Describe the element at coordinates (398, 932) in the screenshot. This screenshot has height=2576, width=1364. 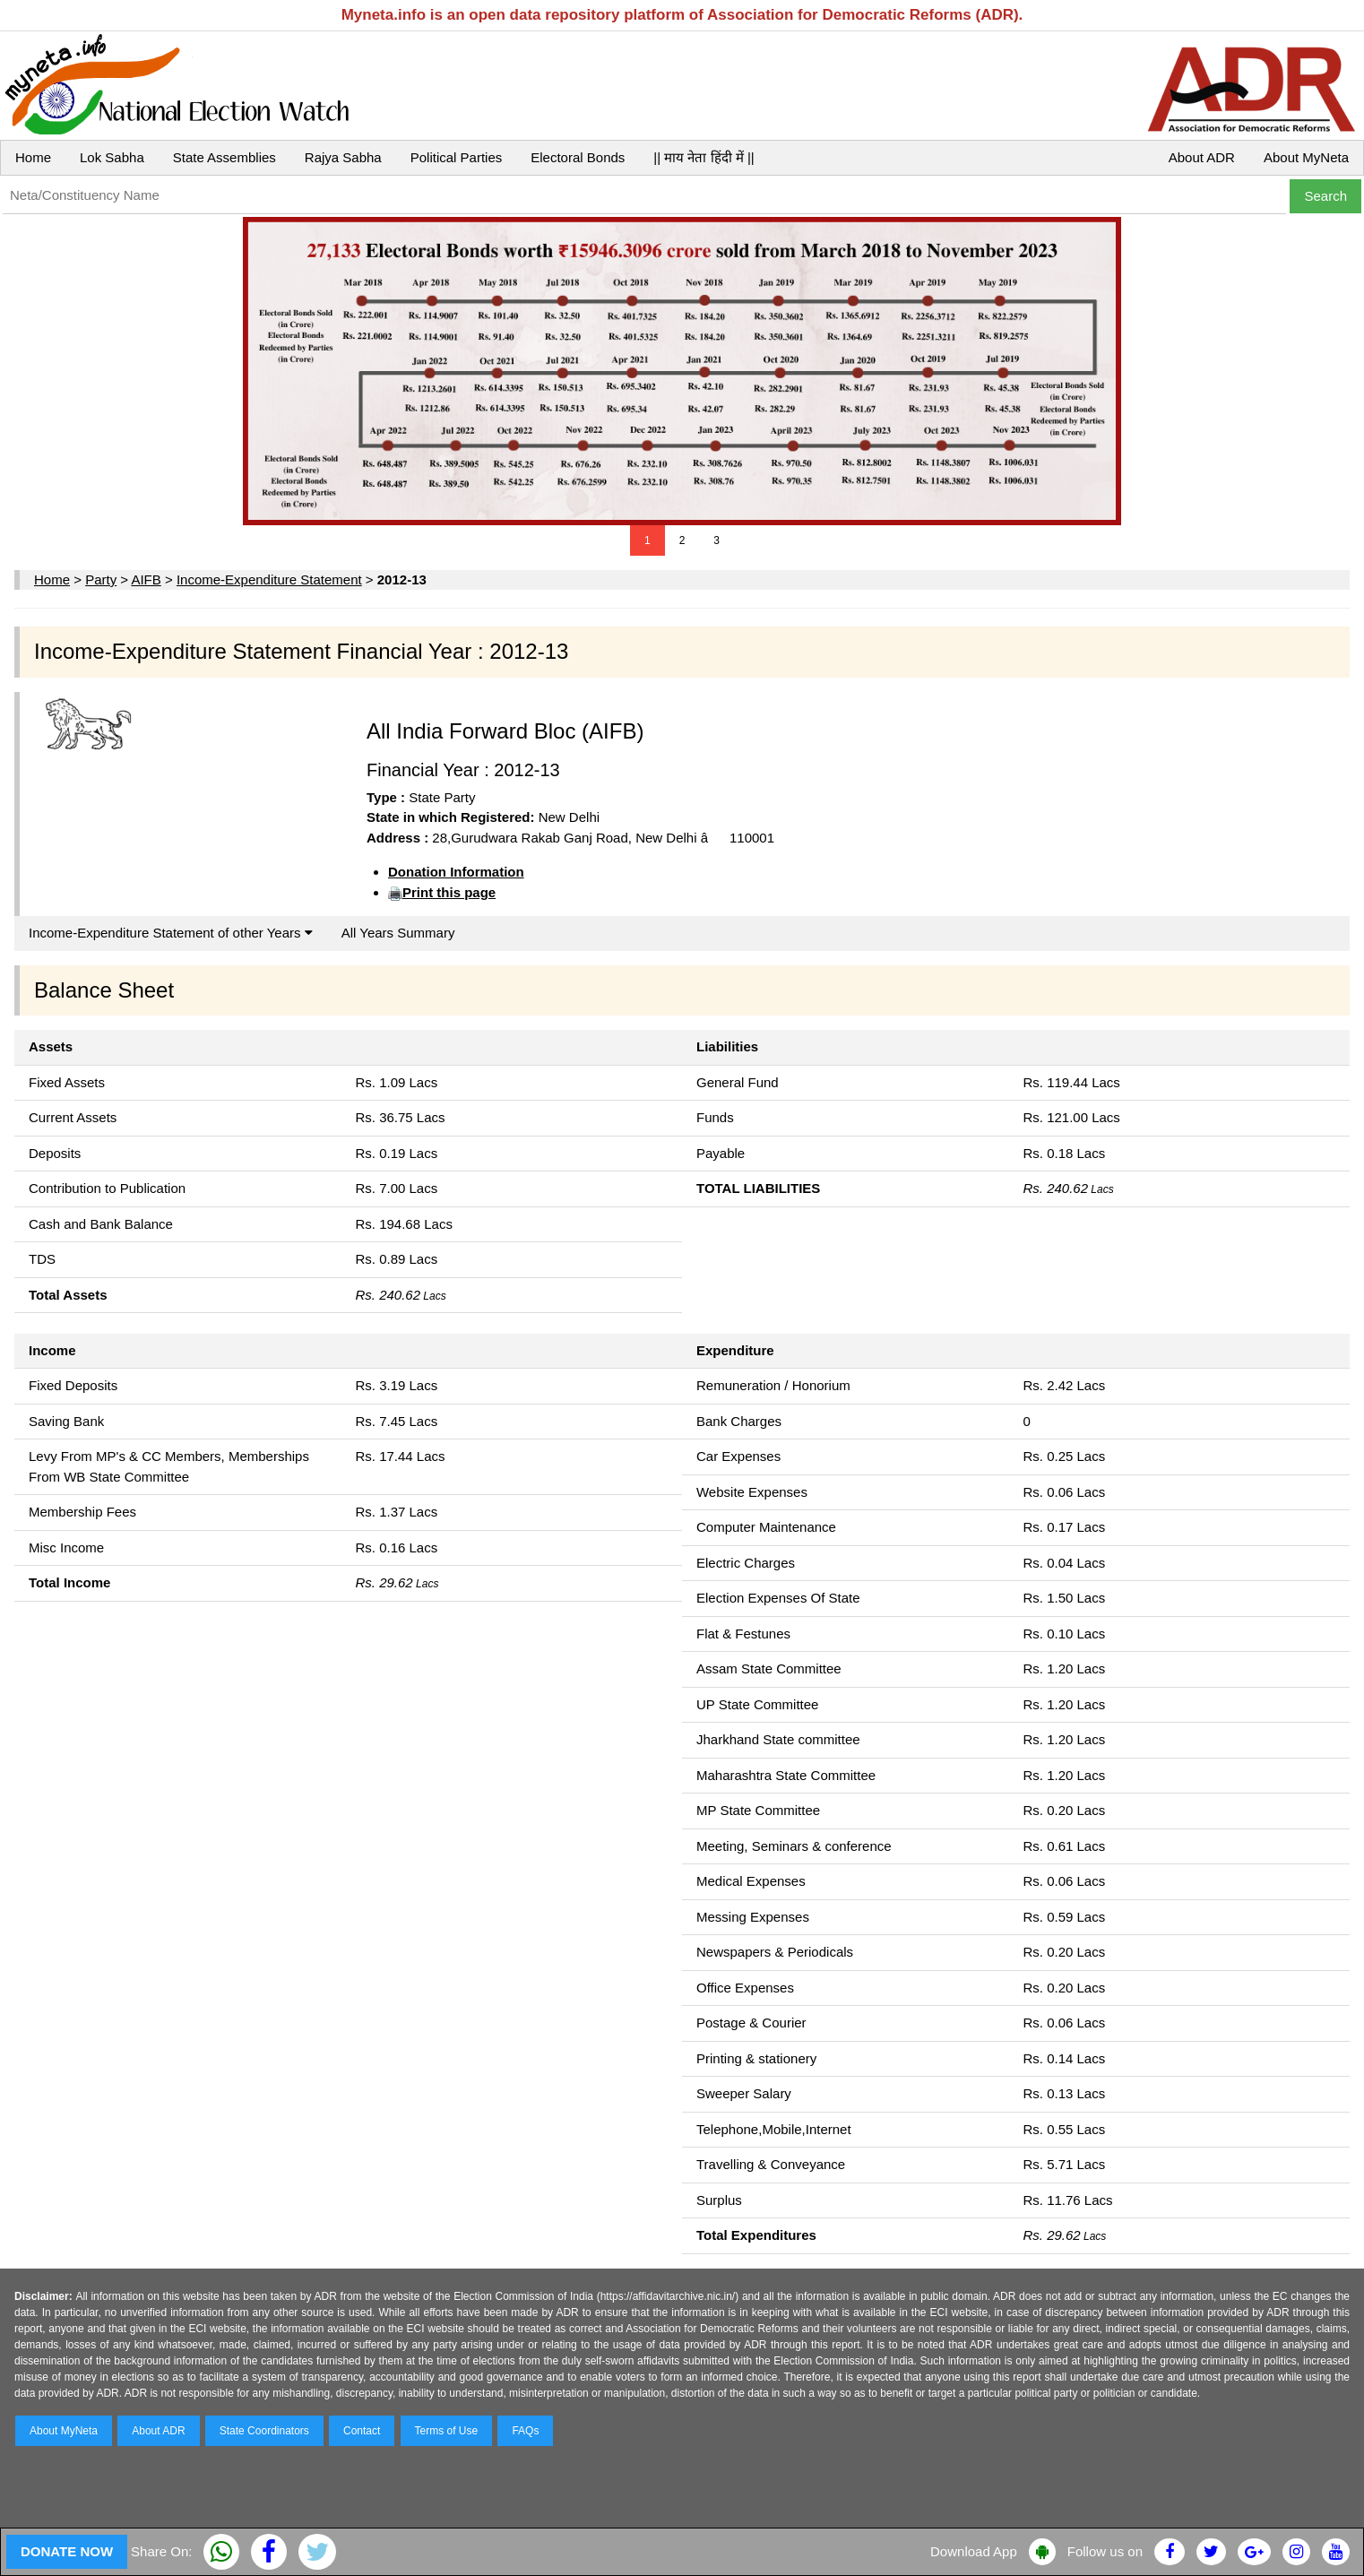
I see `All Years Summary` at that location.